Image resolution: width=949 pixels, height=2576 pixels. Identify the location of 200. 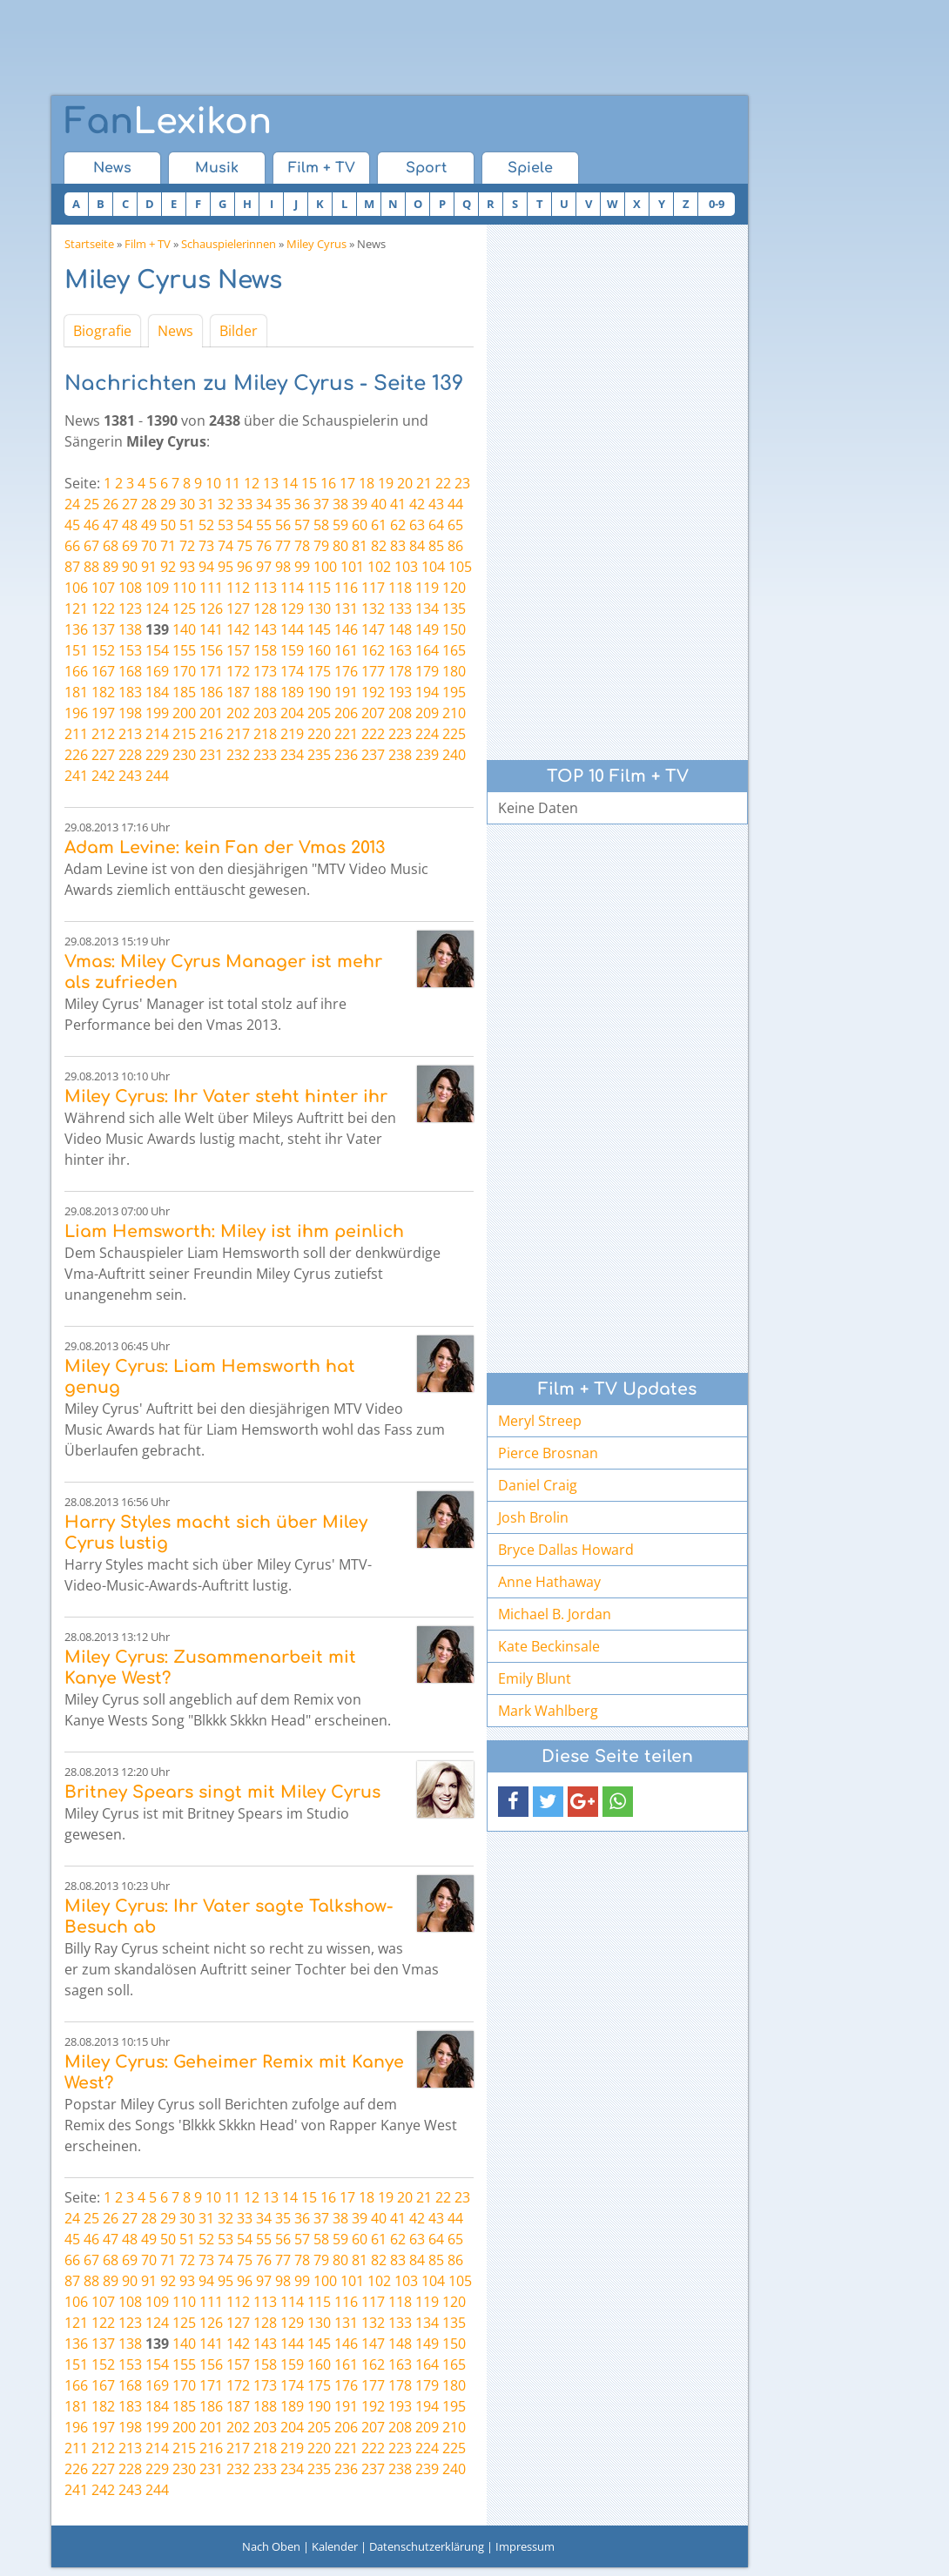
(184, 713).